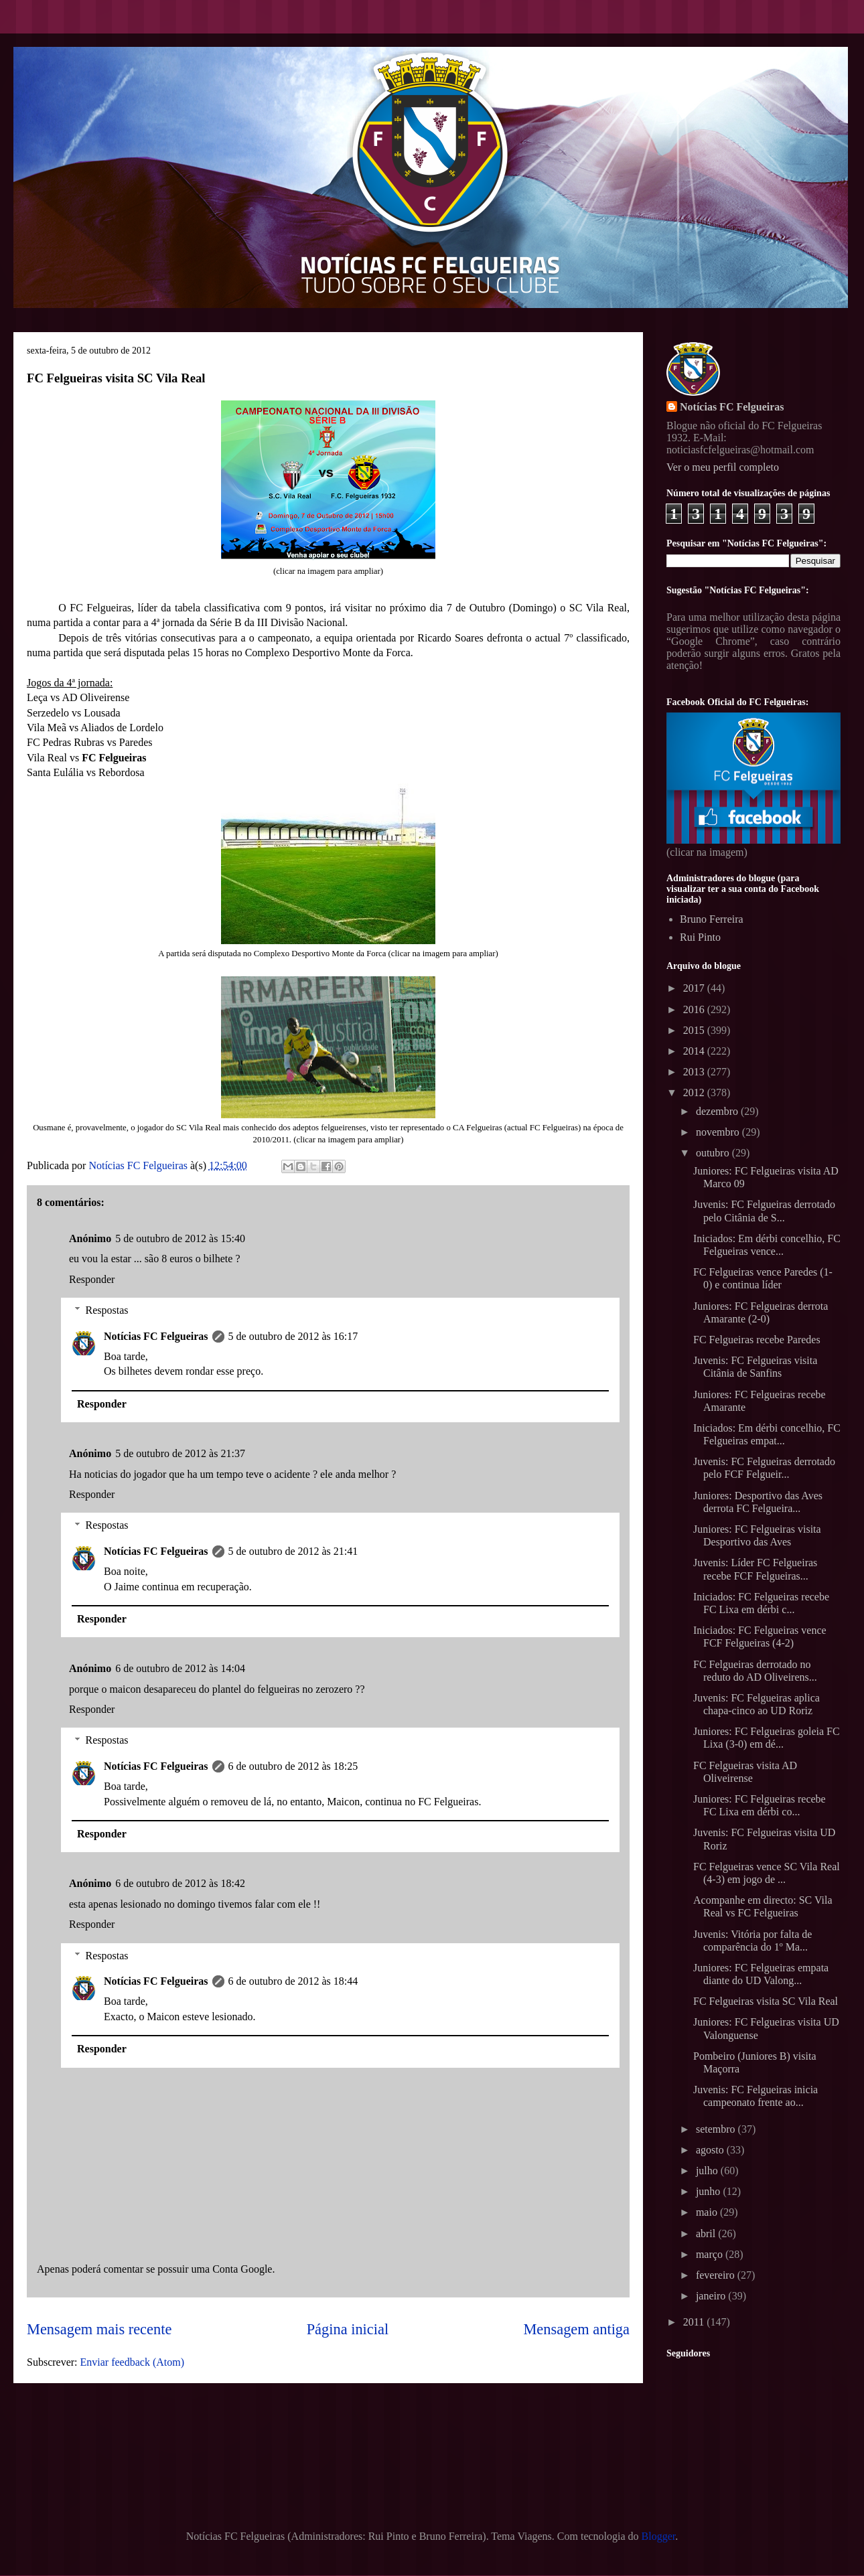 This screenshot has height=2576, width=864. What do you see at coordinates (708, 2212) in the screenshot?
I see `maio` at bounding box center [708, 2212].